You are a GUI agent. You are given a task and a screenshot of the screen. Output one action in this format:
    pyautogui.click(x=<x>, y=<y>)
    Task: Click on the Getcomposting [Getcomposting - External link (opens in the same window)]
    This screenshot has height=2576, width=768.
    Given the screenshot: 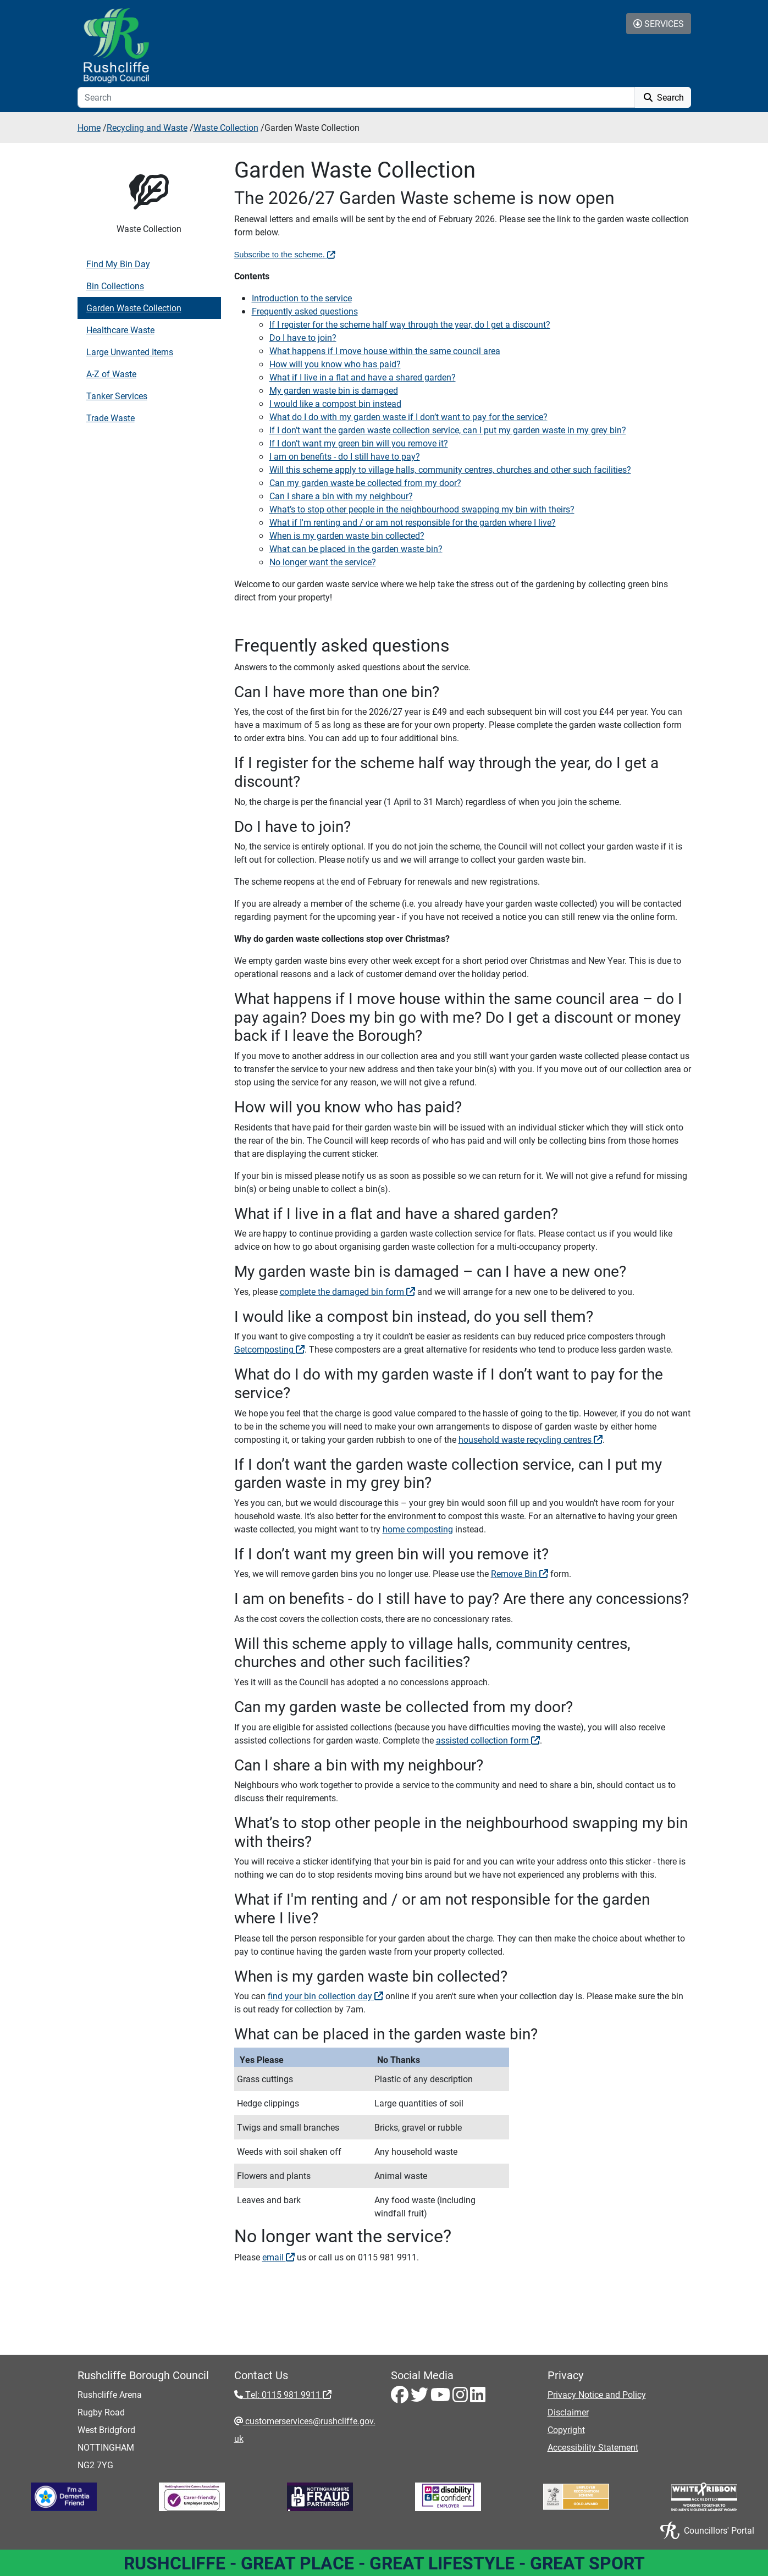 What is the action you would take?
    pyautogui.click(x=269, y=1349)
    